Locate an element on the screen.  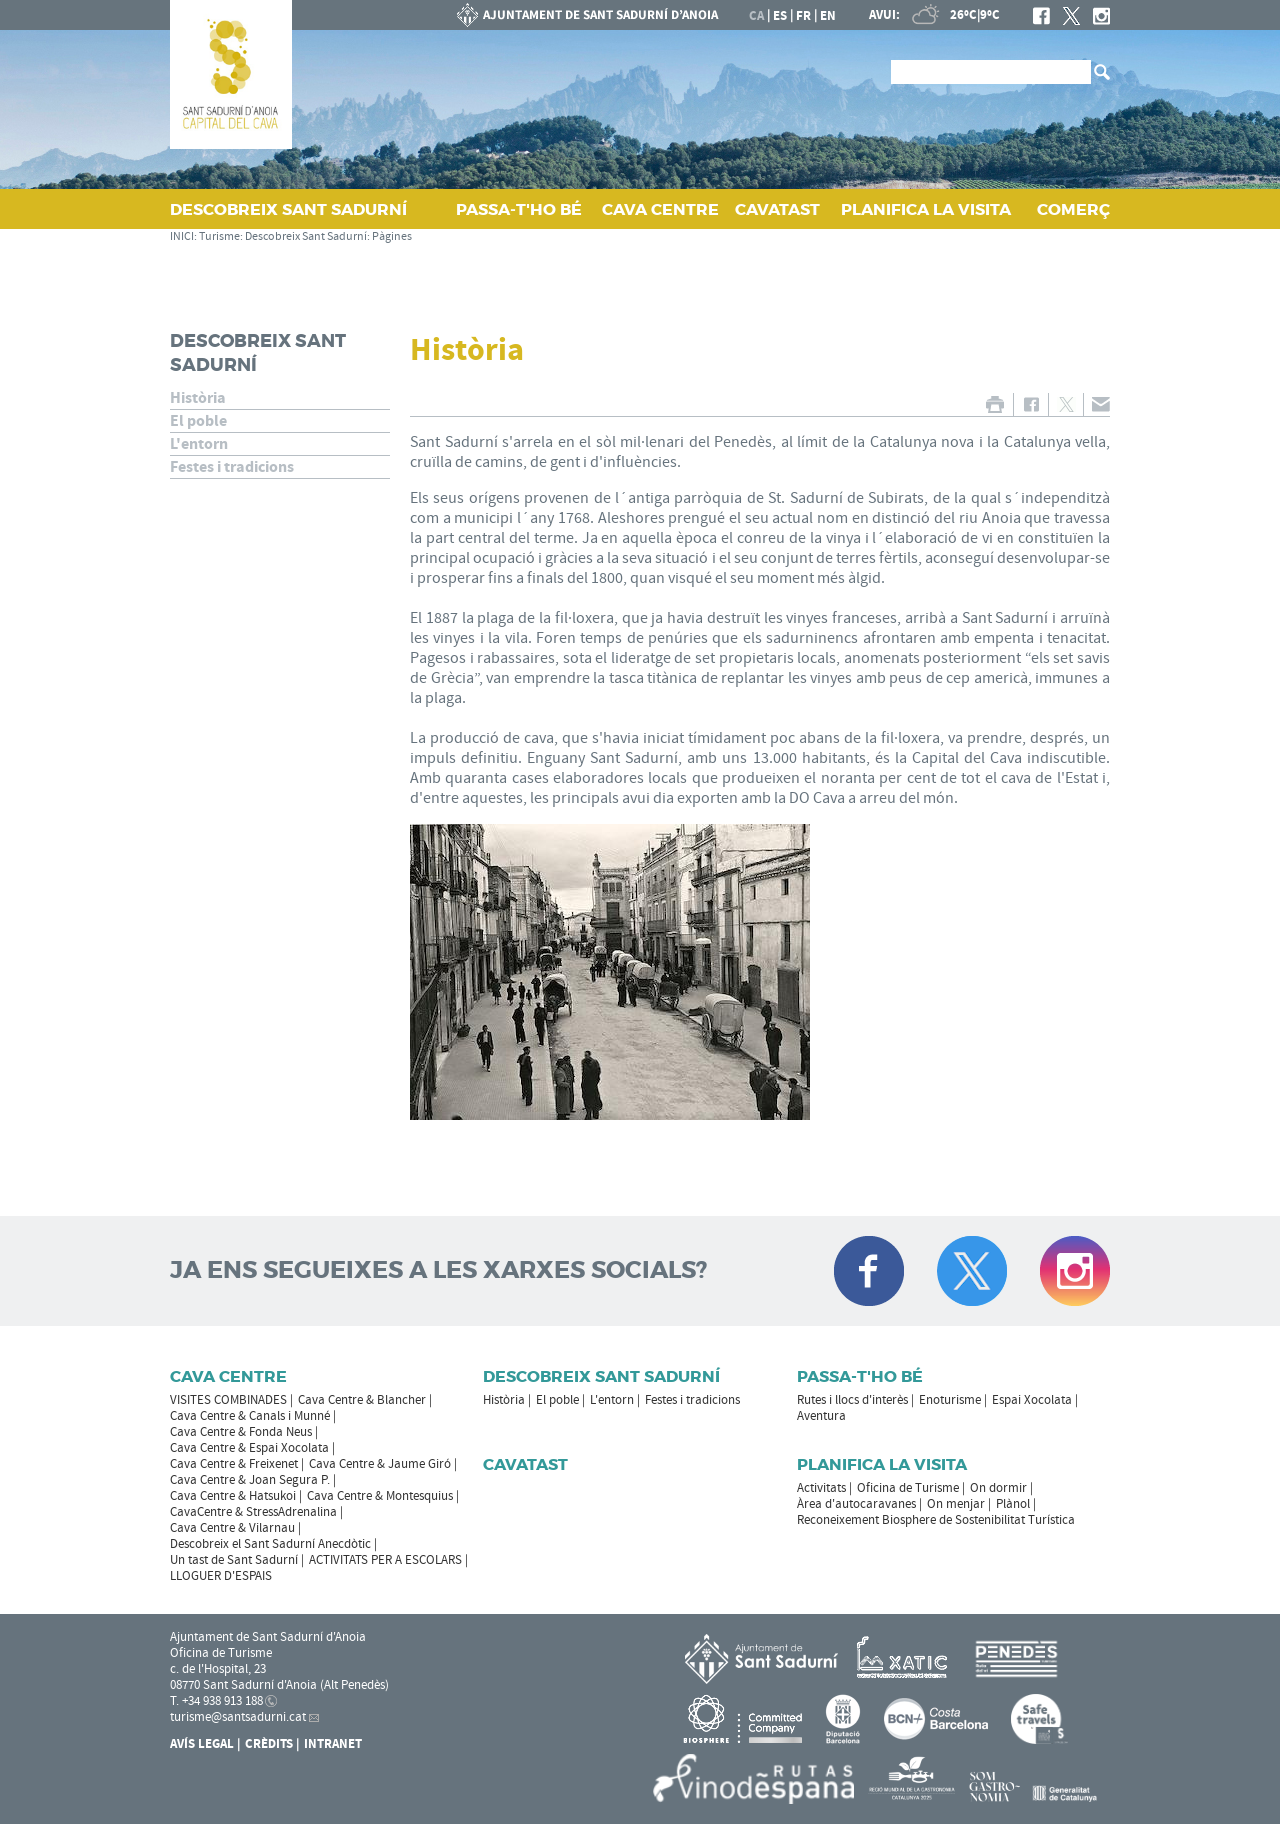
Cava Centre & Freixenet is located at coordinates (234, 1464).